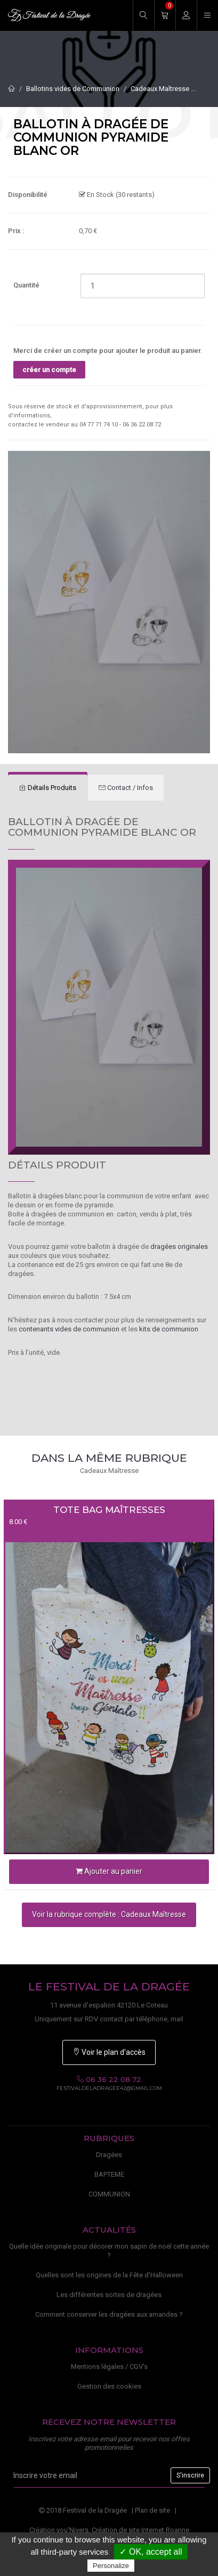 The image size is (218, 2576). Describe the element at coordinates (109, 2367) in the screenshot. I see `Mentions légales / CGV's` at that location.